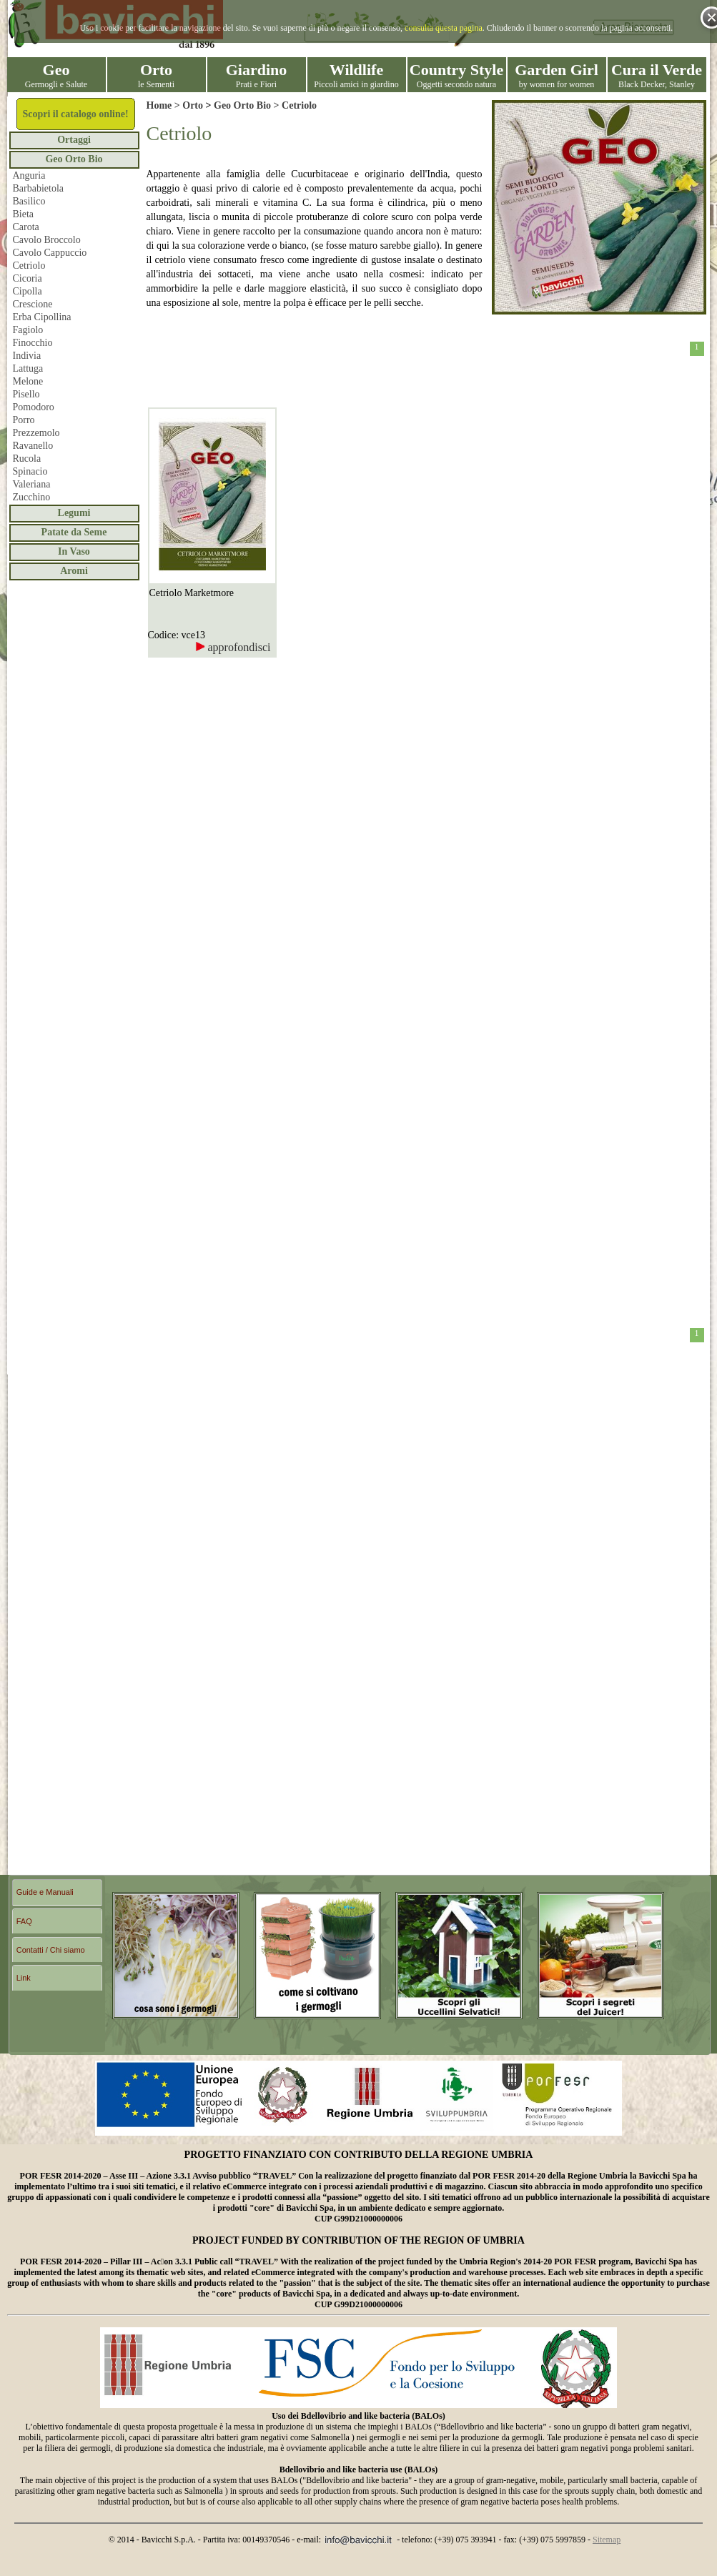  What do you see at coordinates (24, 1921) in the screenshot?
I see `FAQ` at bounding box center [24, 1921].